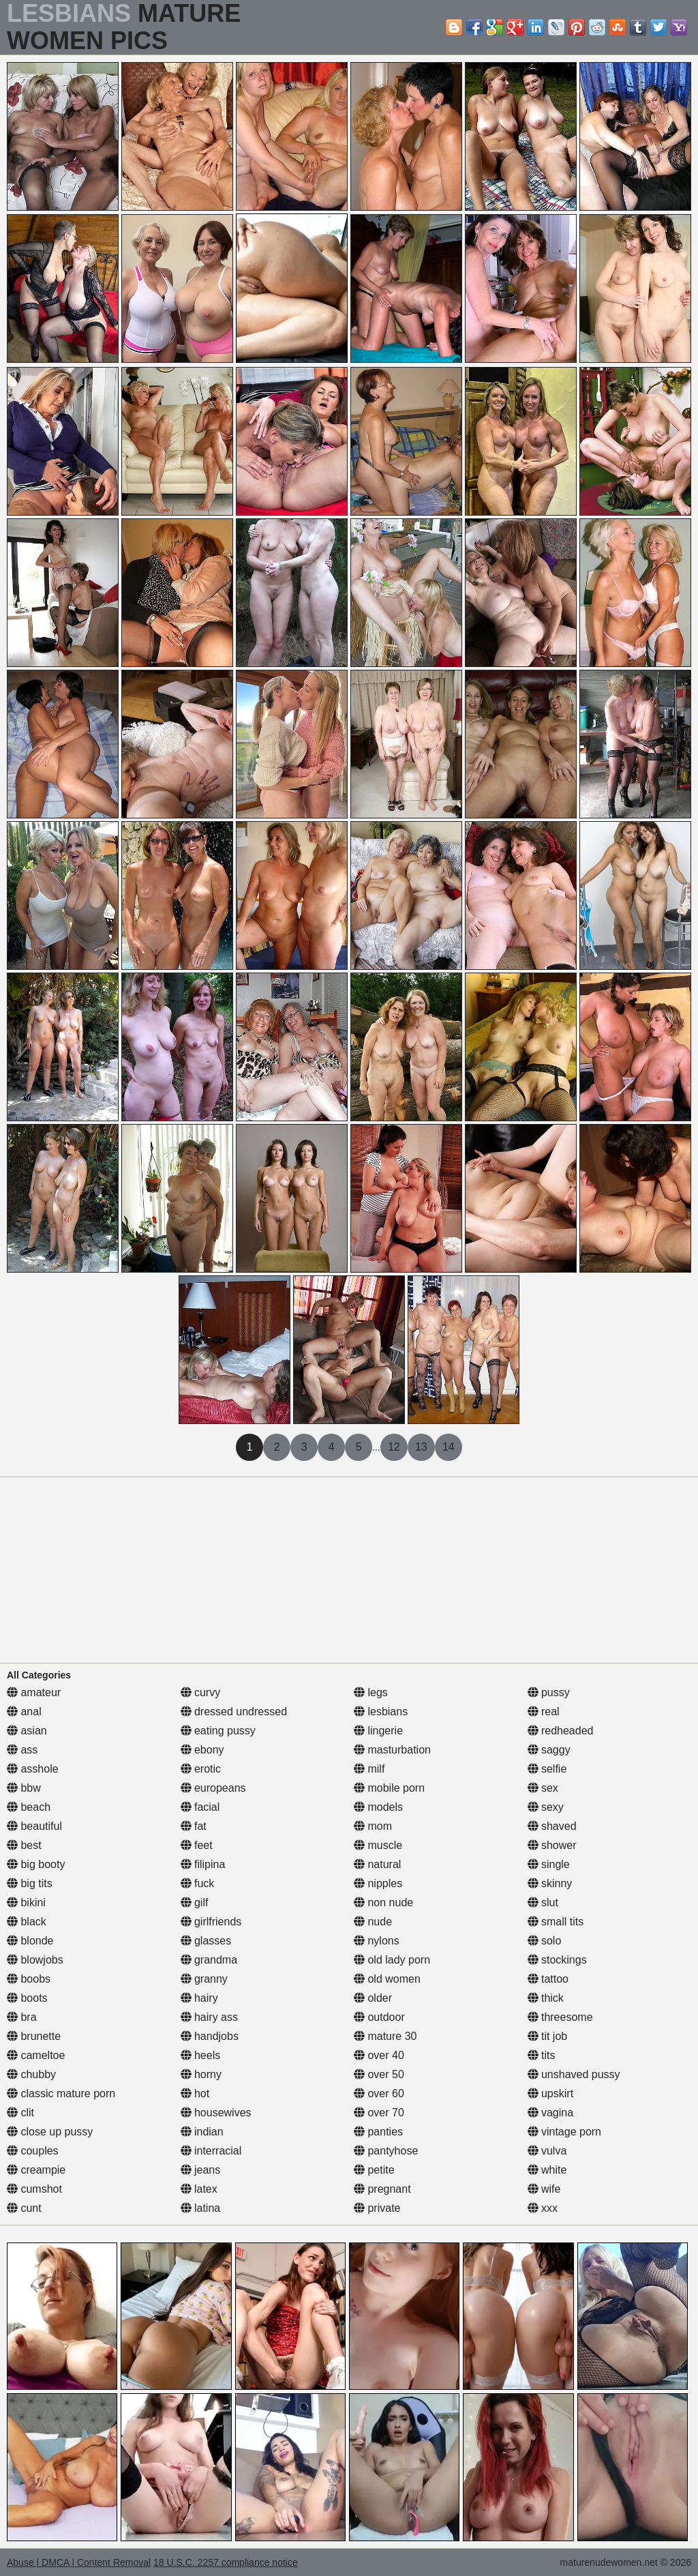 This screenshot has height=2576, width=698. I want to click on nude, so click(373, 1921).